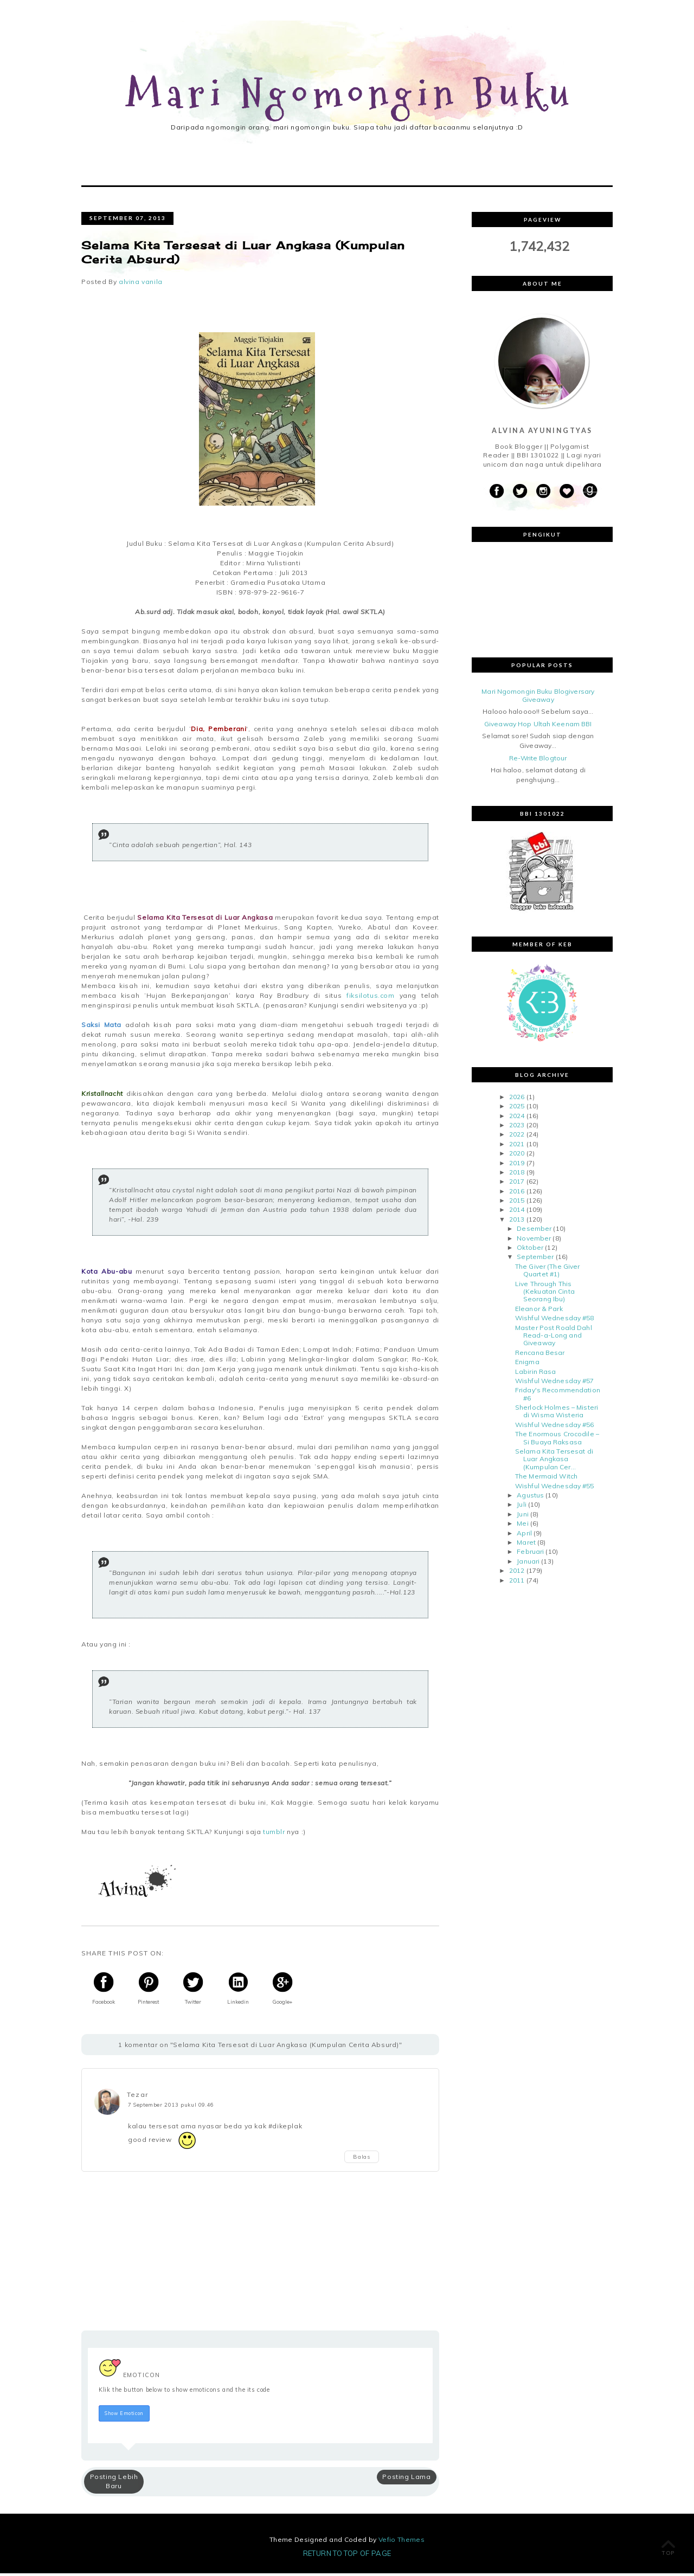 The height and width of the screenshot is (2576, 694). I want to click on Mari Ngomongin Buku, so click(350, 94).